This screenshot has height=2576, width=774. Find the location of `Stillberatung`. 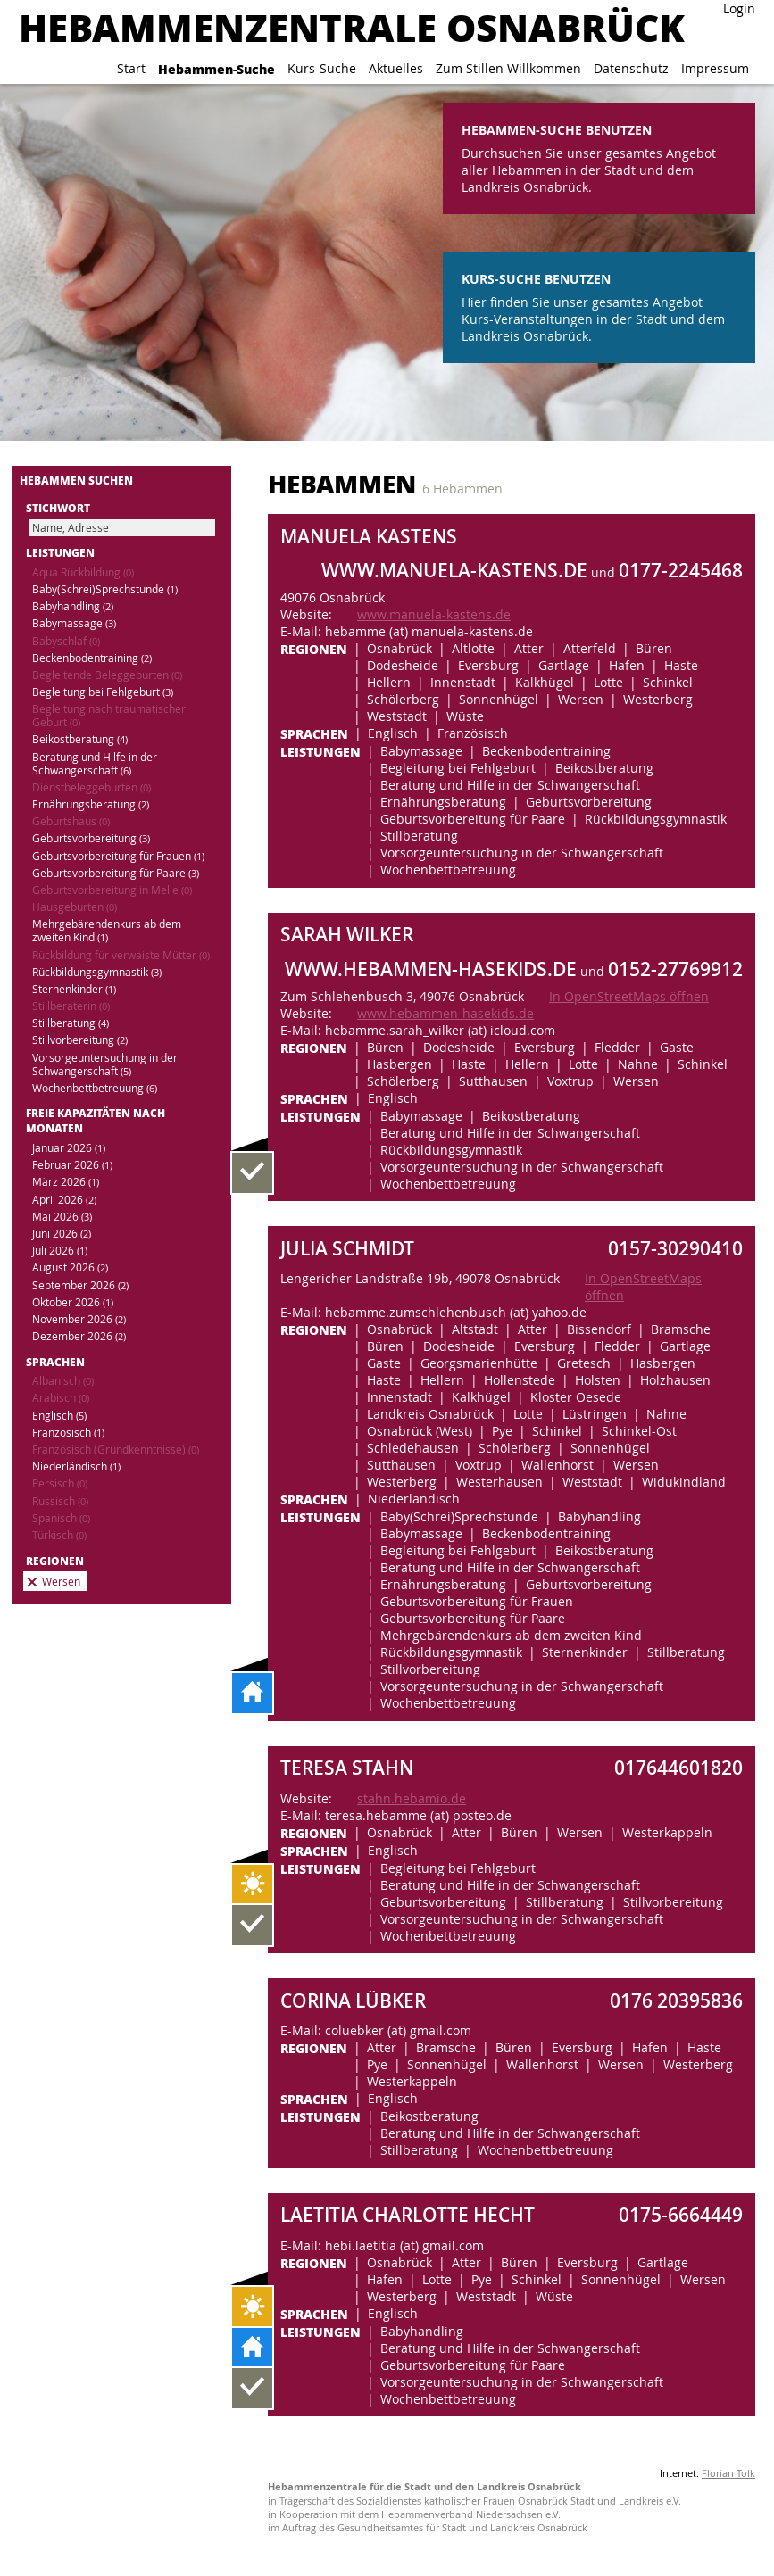

Stillberatung is located at coordinates (70, 1023).